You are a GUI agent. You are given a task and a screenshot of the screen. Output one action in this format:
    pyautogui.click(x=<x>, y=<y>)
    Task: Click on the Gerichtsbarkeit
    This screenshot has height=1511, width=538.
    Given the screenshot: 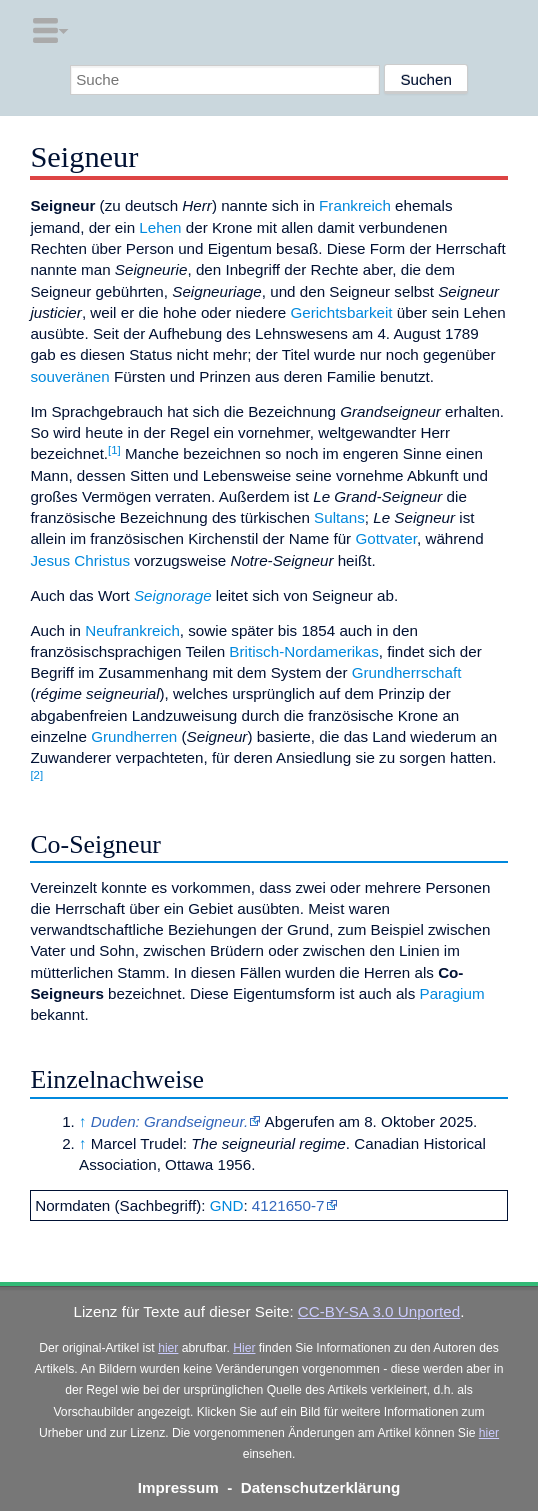 What is the action you would take?
    pyautogui.click(x=341, y=312)
    